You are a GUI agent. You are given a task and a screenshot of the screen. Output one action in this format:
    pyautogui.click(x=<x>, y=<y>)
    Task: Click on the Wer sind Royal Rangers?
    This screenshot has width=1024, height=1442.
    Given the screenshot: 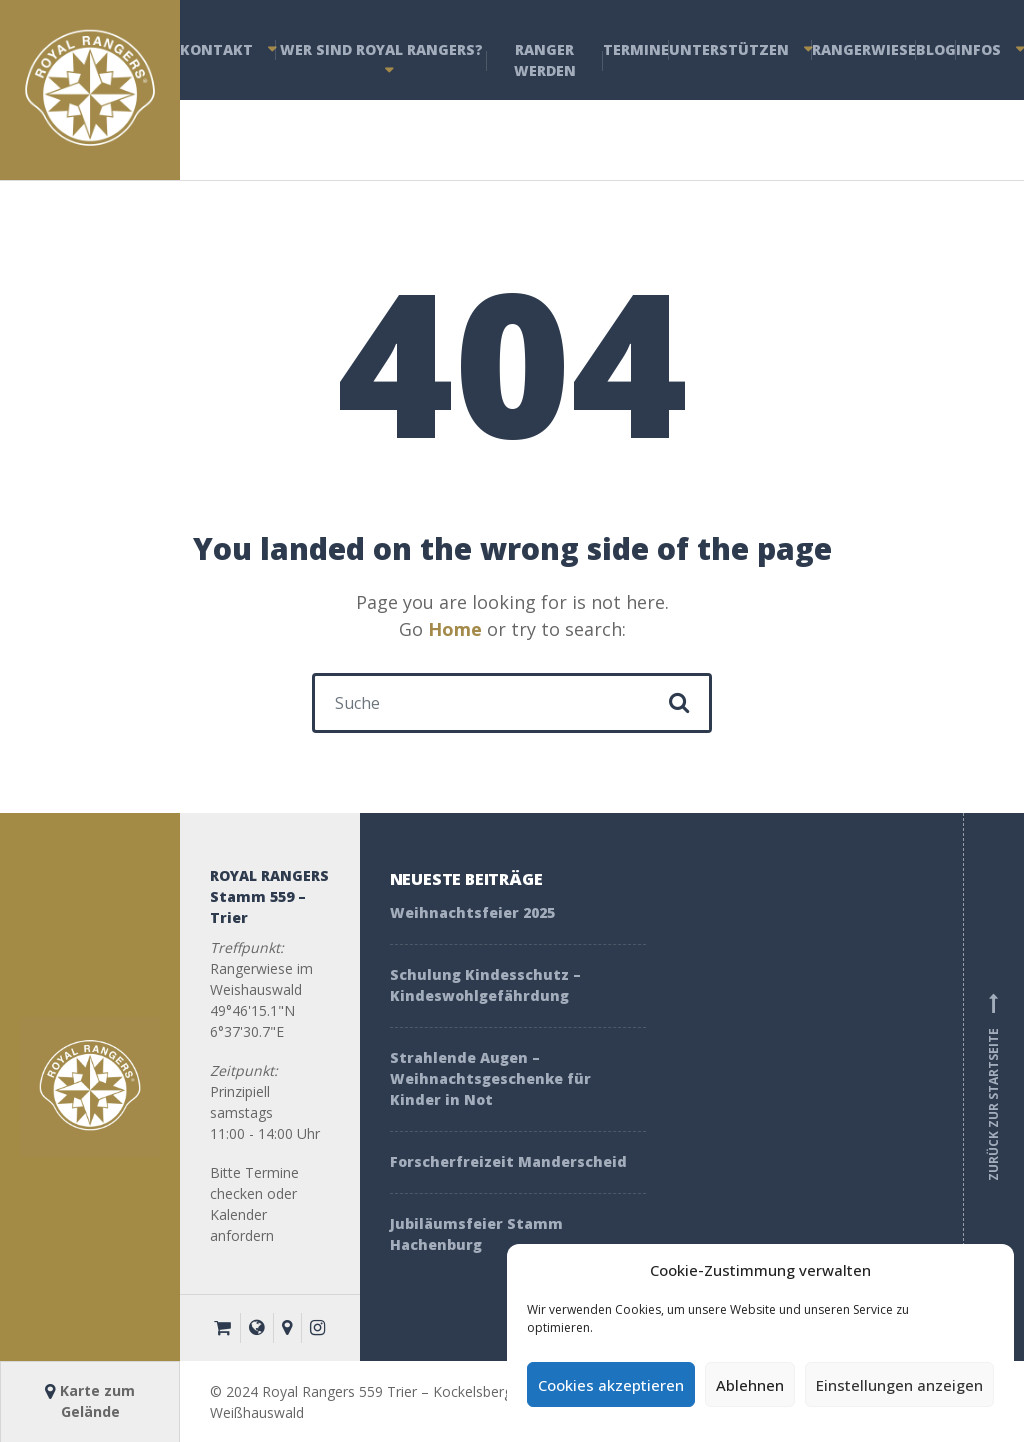 What is the action you would take?
    pyautogui.click(x=381, y=49)
    